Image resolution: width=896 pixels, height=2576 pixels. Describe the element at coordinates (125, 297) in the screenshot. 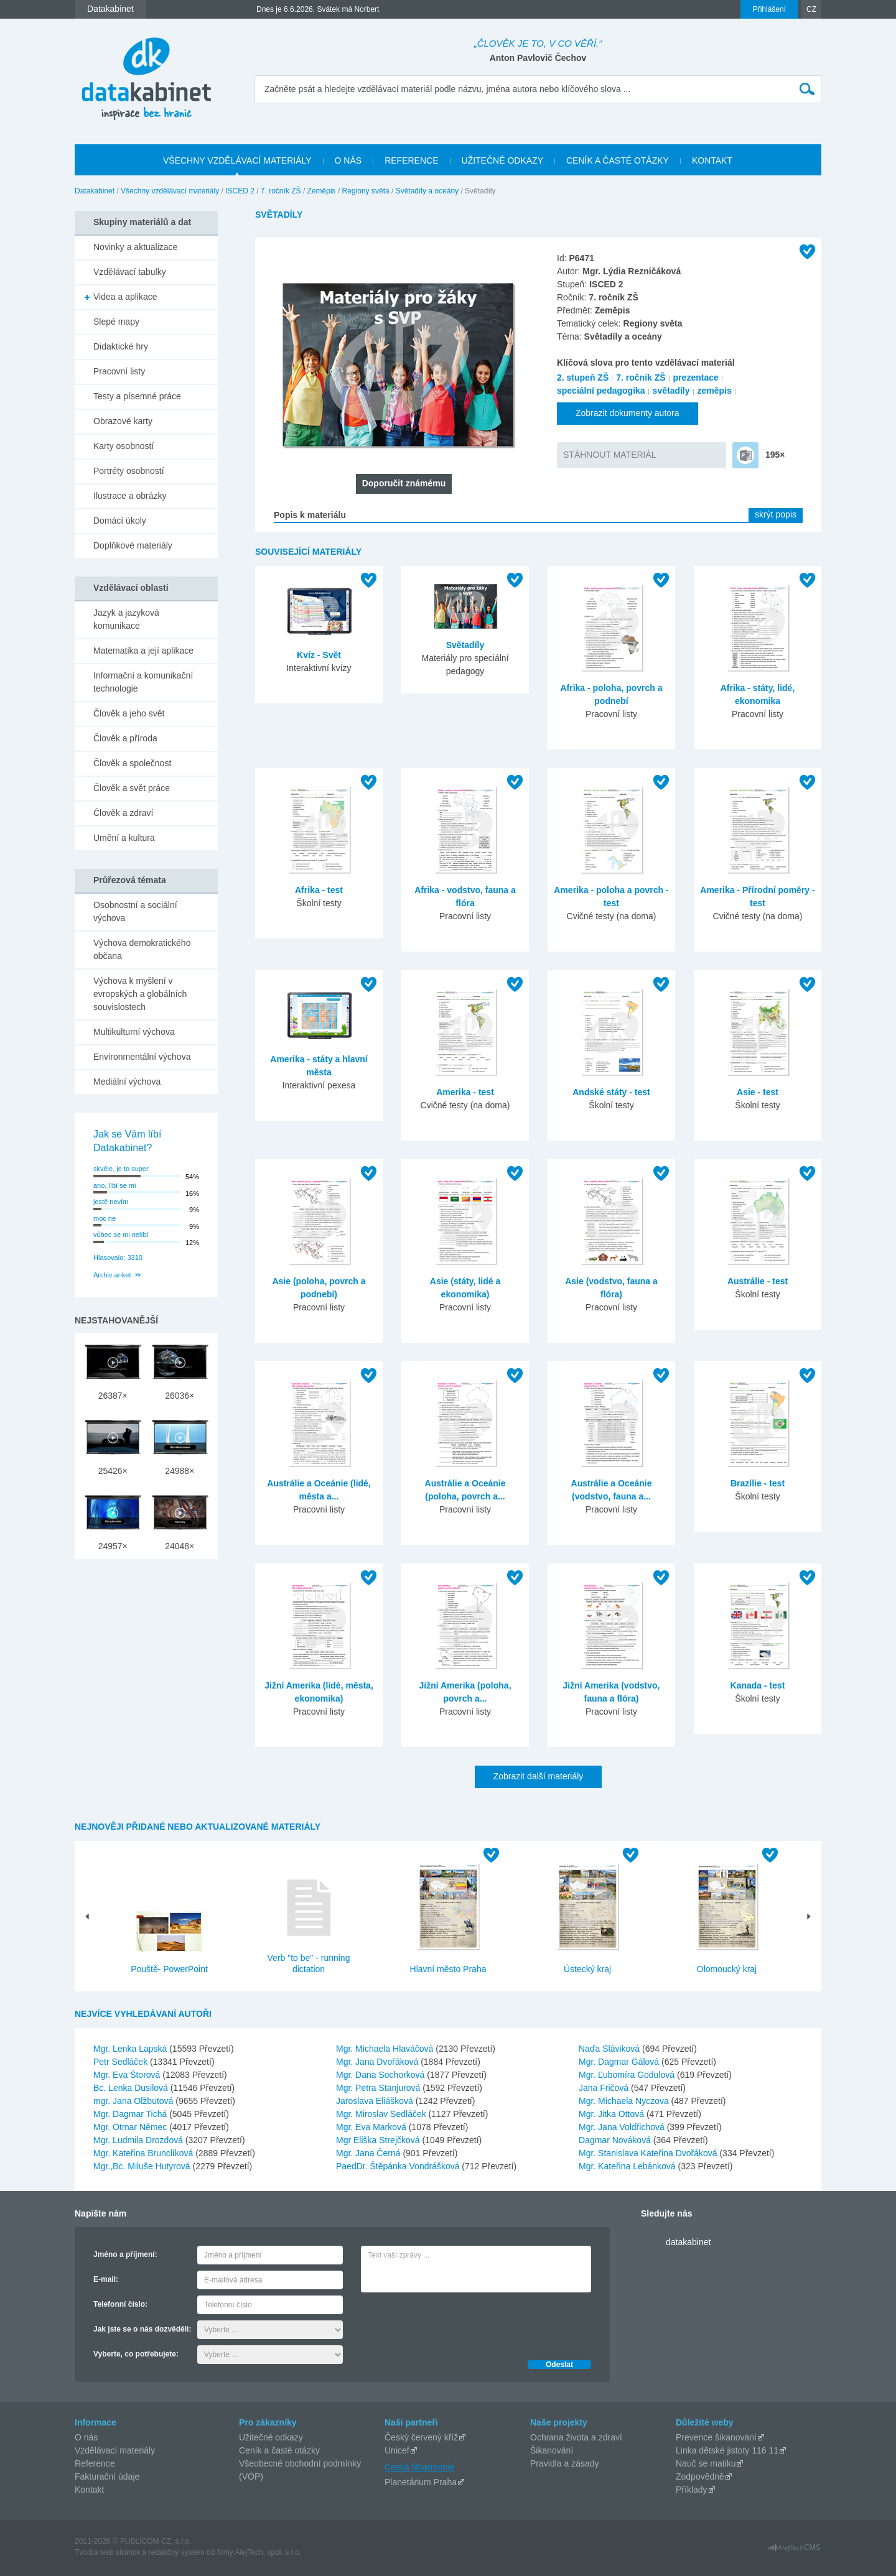

I see `Videa a aplikace` at that location.